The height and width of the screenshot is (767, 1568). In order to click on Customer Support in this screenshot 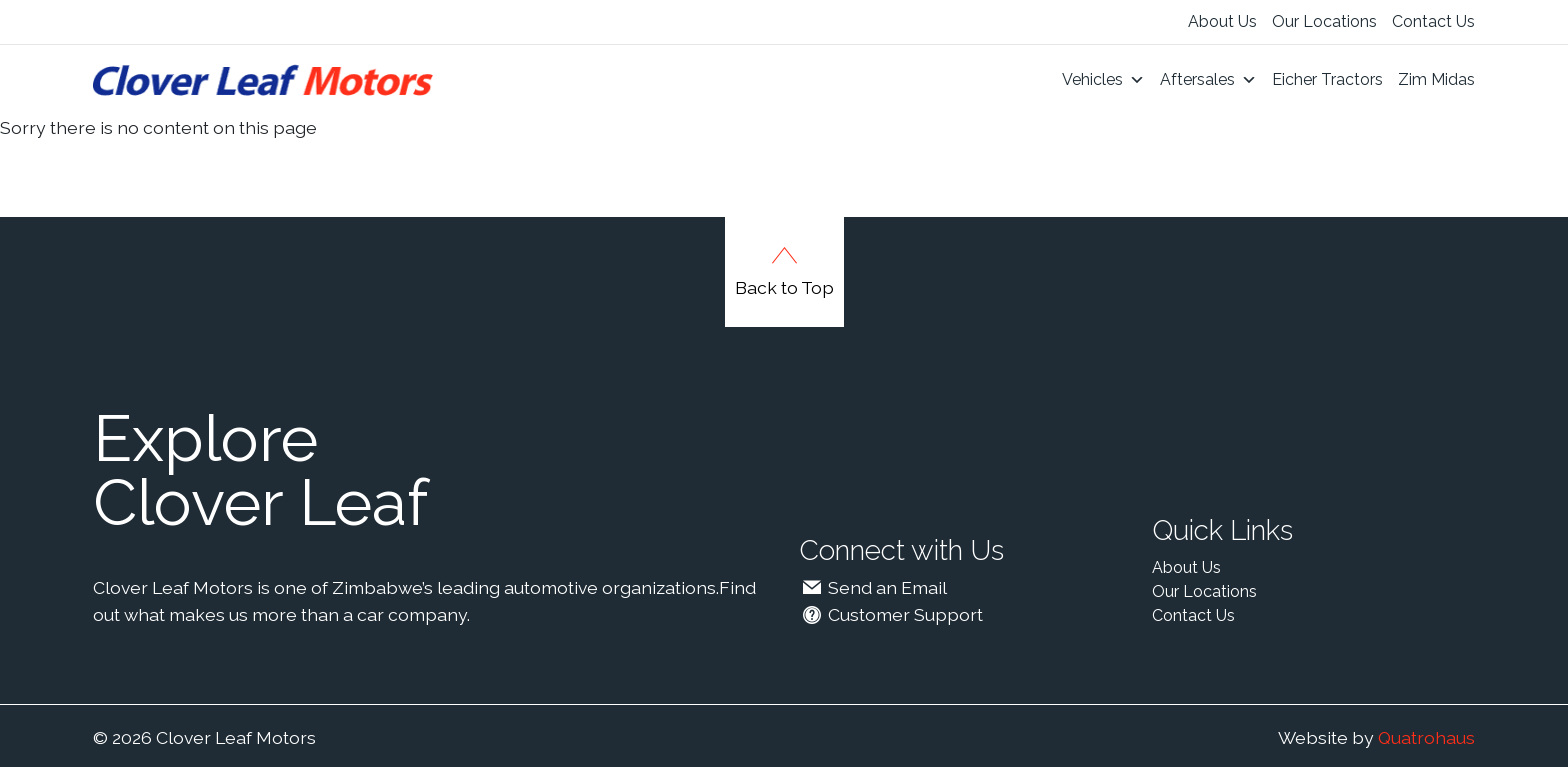, I will do `click(891, 614)`.